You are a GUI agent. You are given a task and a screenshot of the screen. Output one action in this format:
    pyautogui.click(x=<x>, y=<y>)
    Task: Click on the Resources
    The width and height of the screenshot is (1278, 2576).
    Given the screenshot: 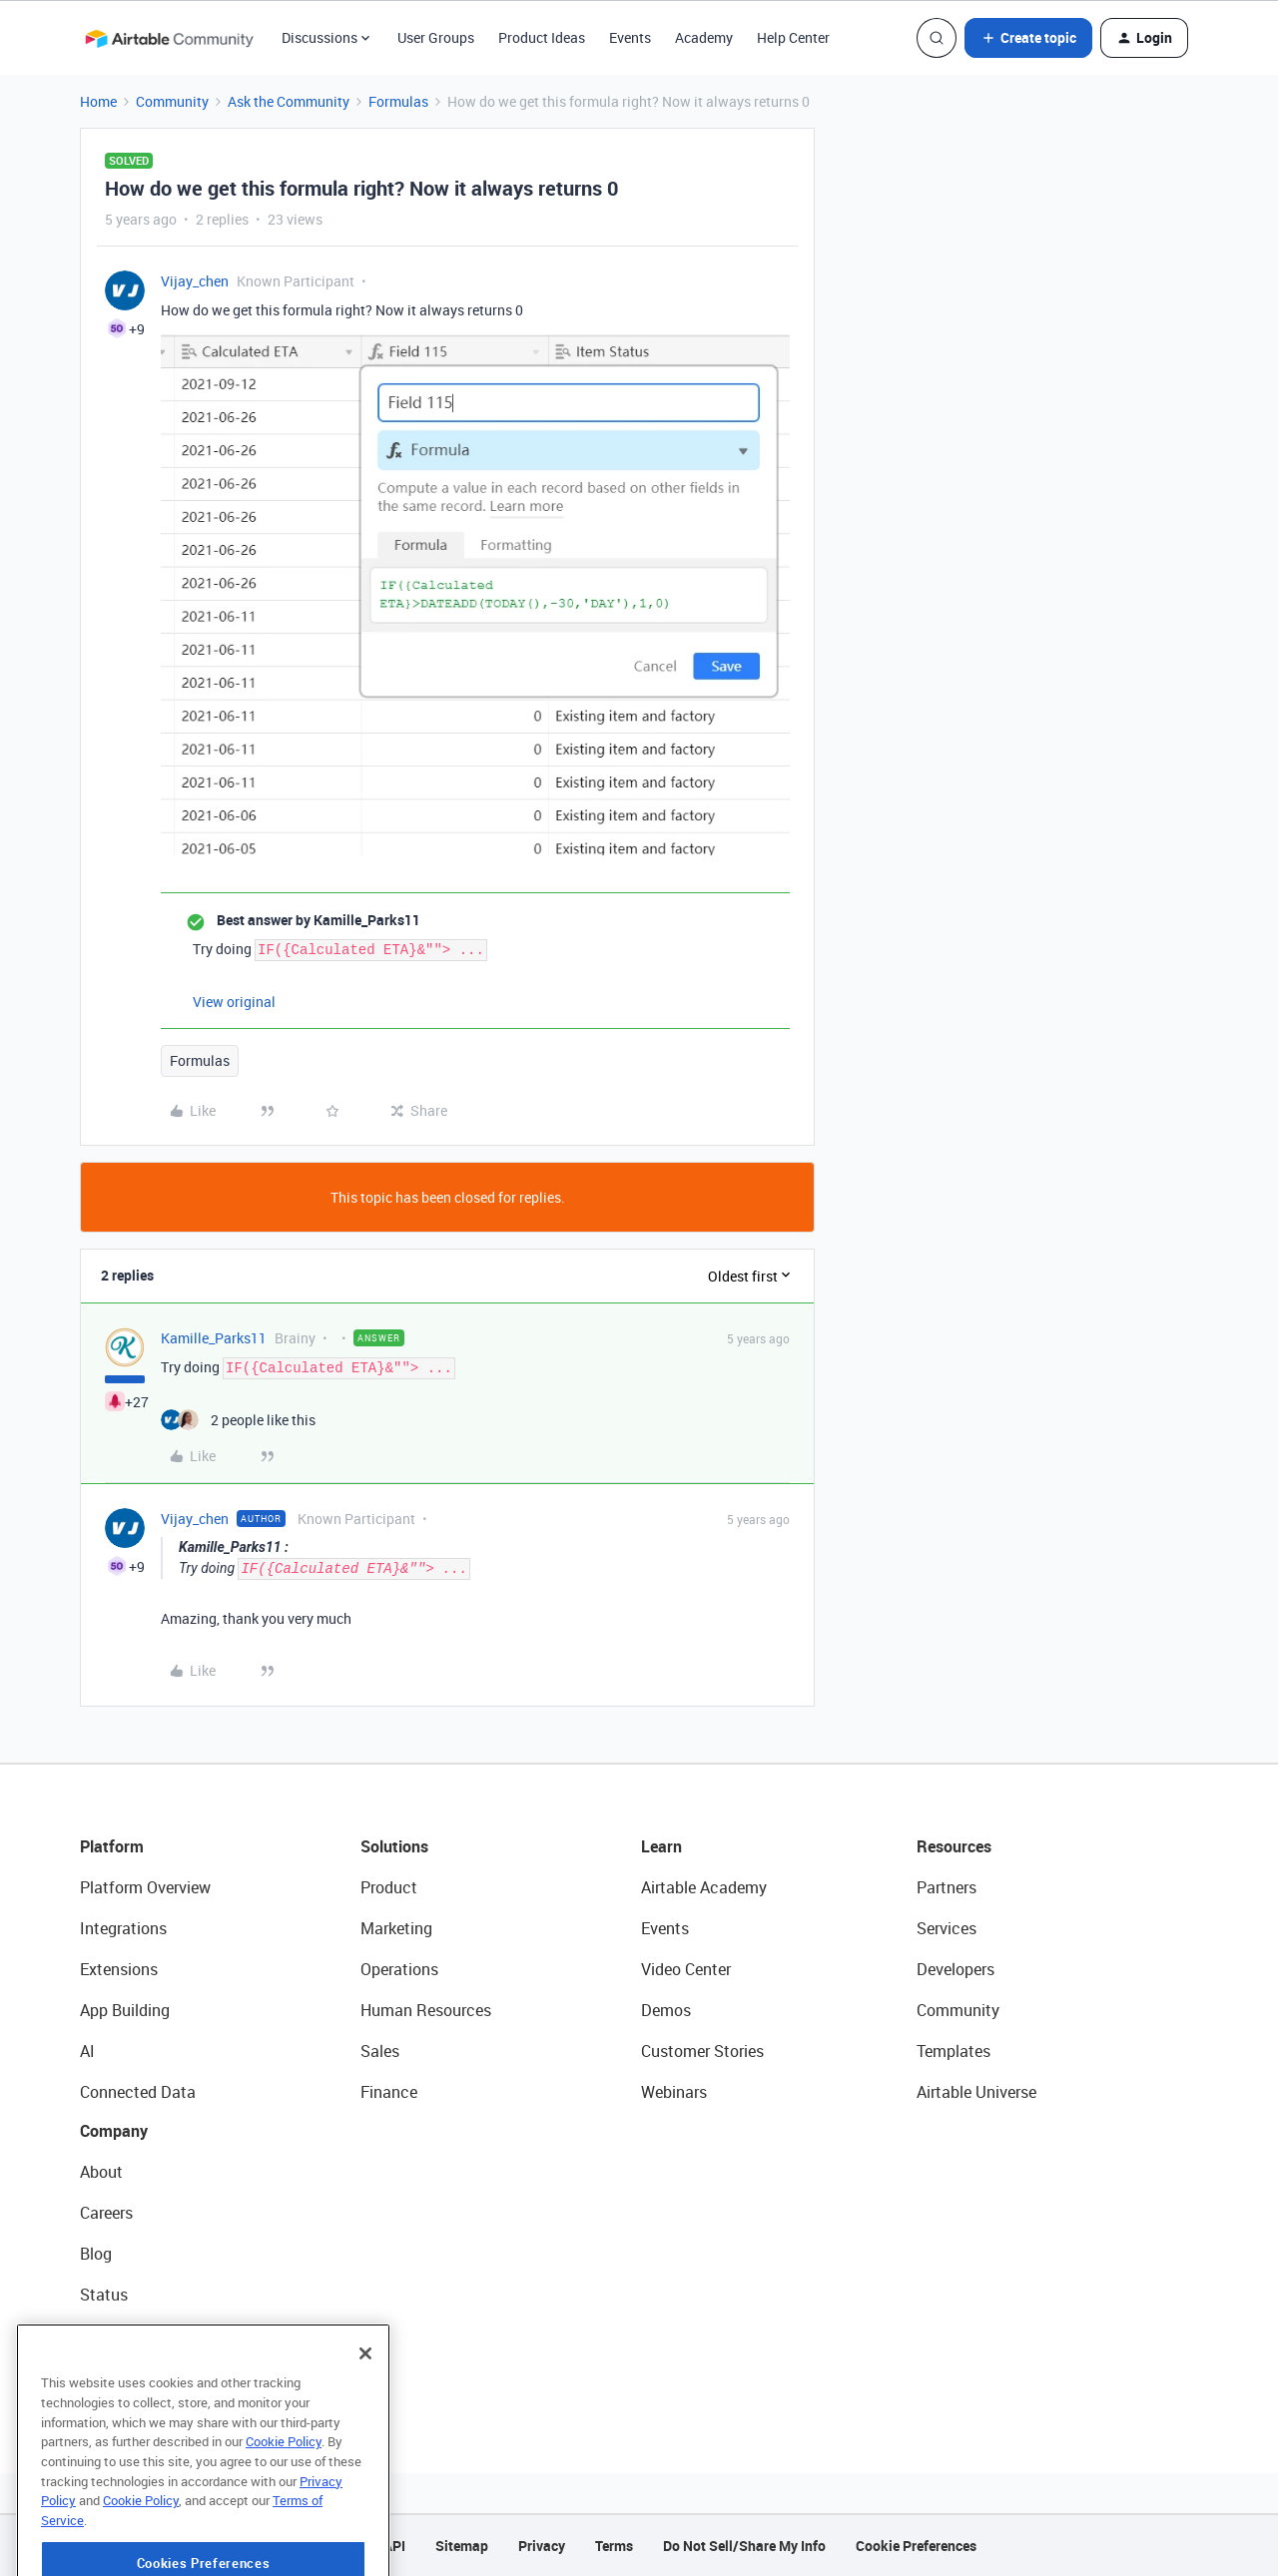 What is the action you would take?
    pyautogui.click(x=954, y=1846)
    